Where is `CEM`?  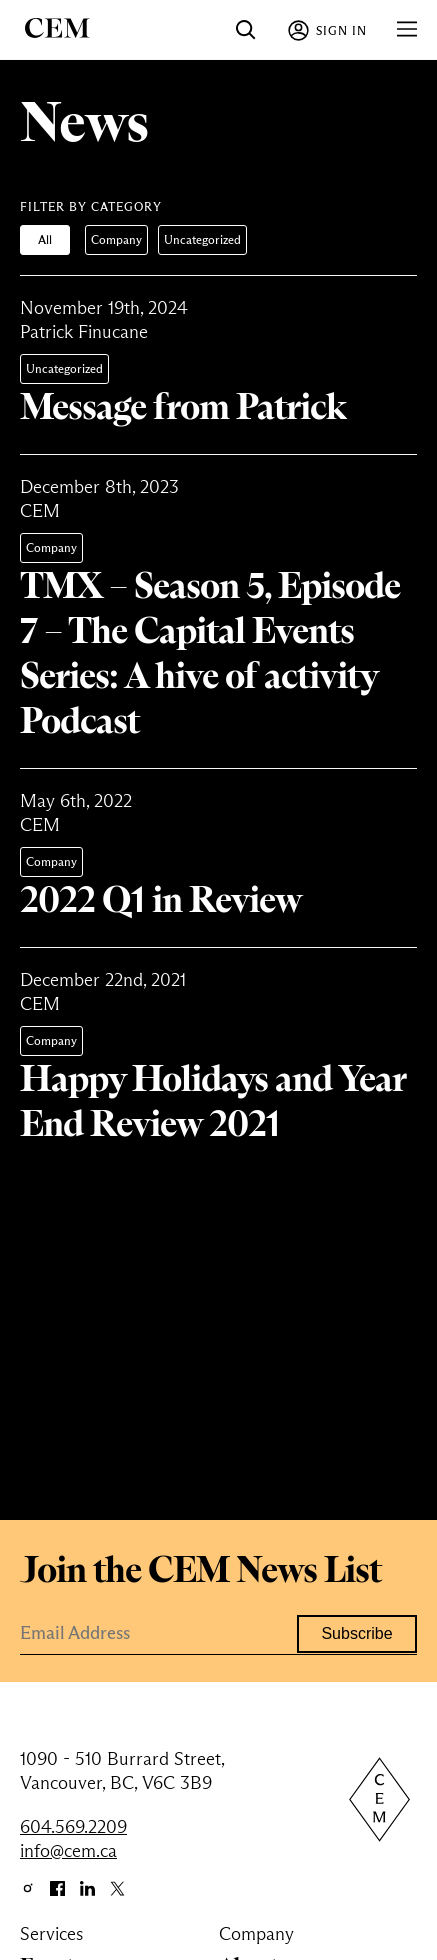 CEM is located at coordinates (40, 511).